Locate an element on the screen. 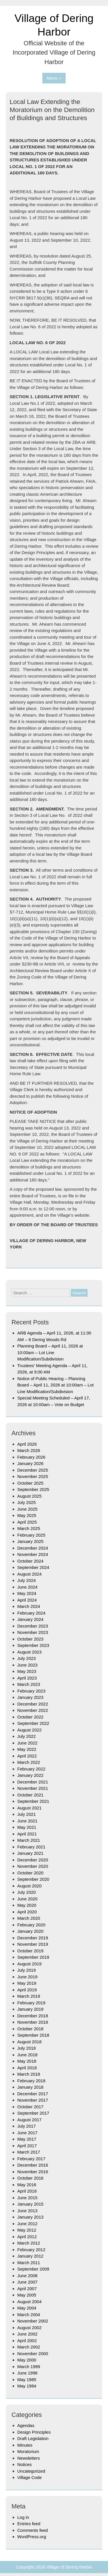 This screenshot has width=108, height=2576. August 2004 is located at coordinates (29, 2301).